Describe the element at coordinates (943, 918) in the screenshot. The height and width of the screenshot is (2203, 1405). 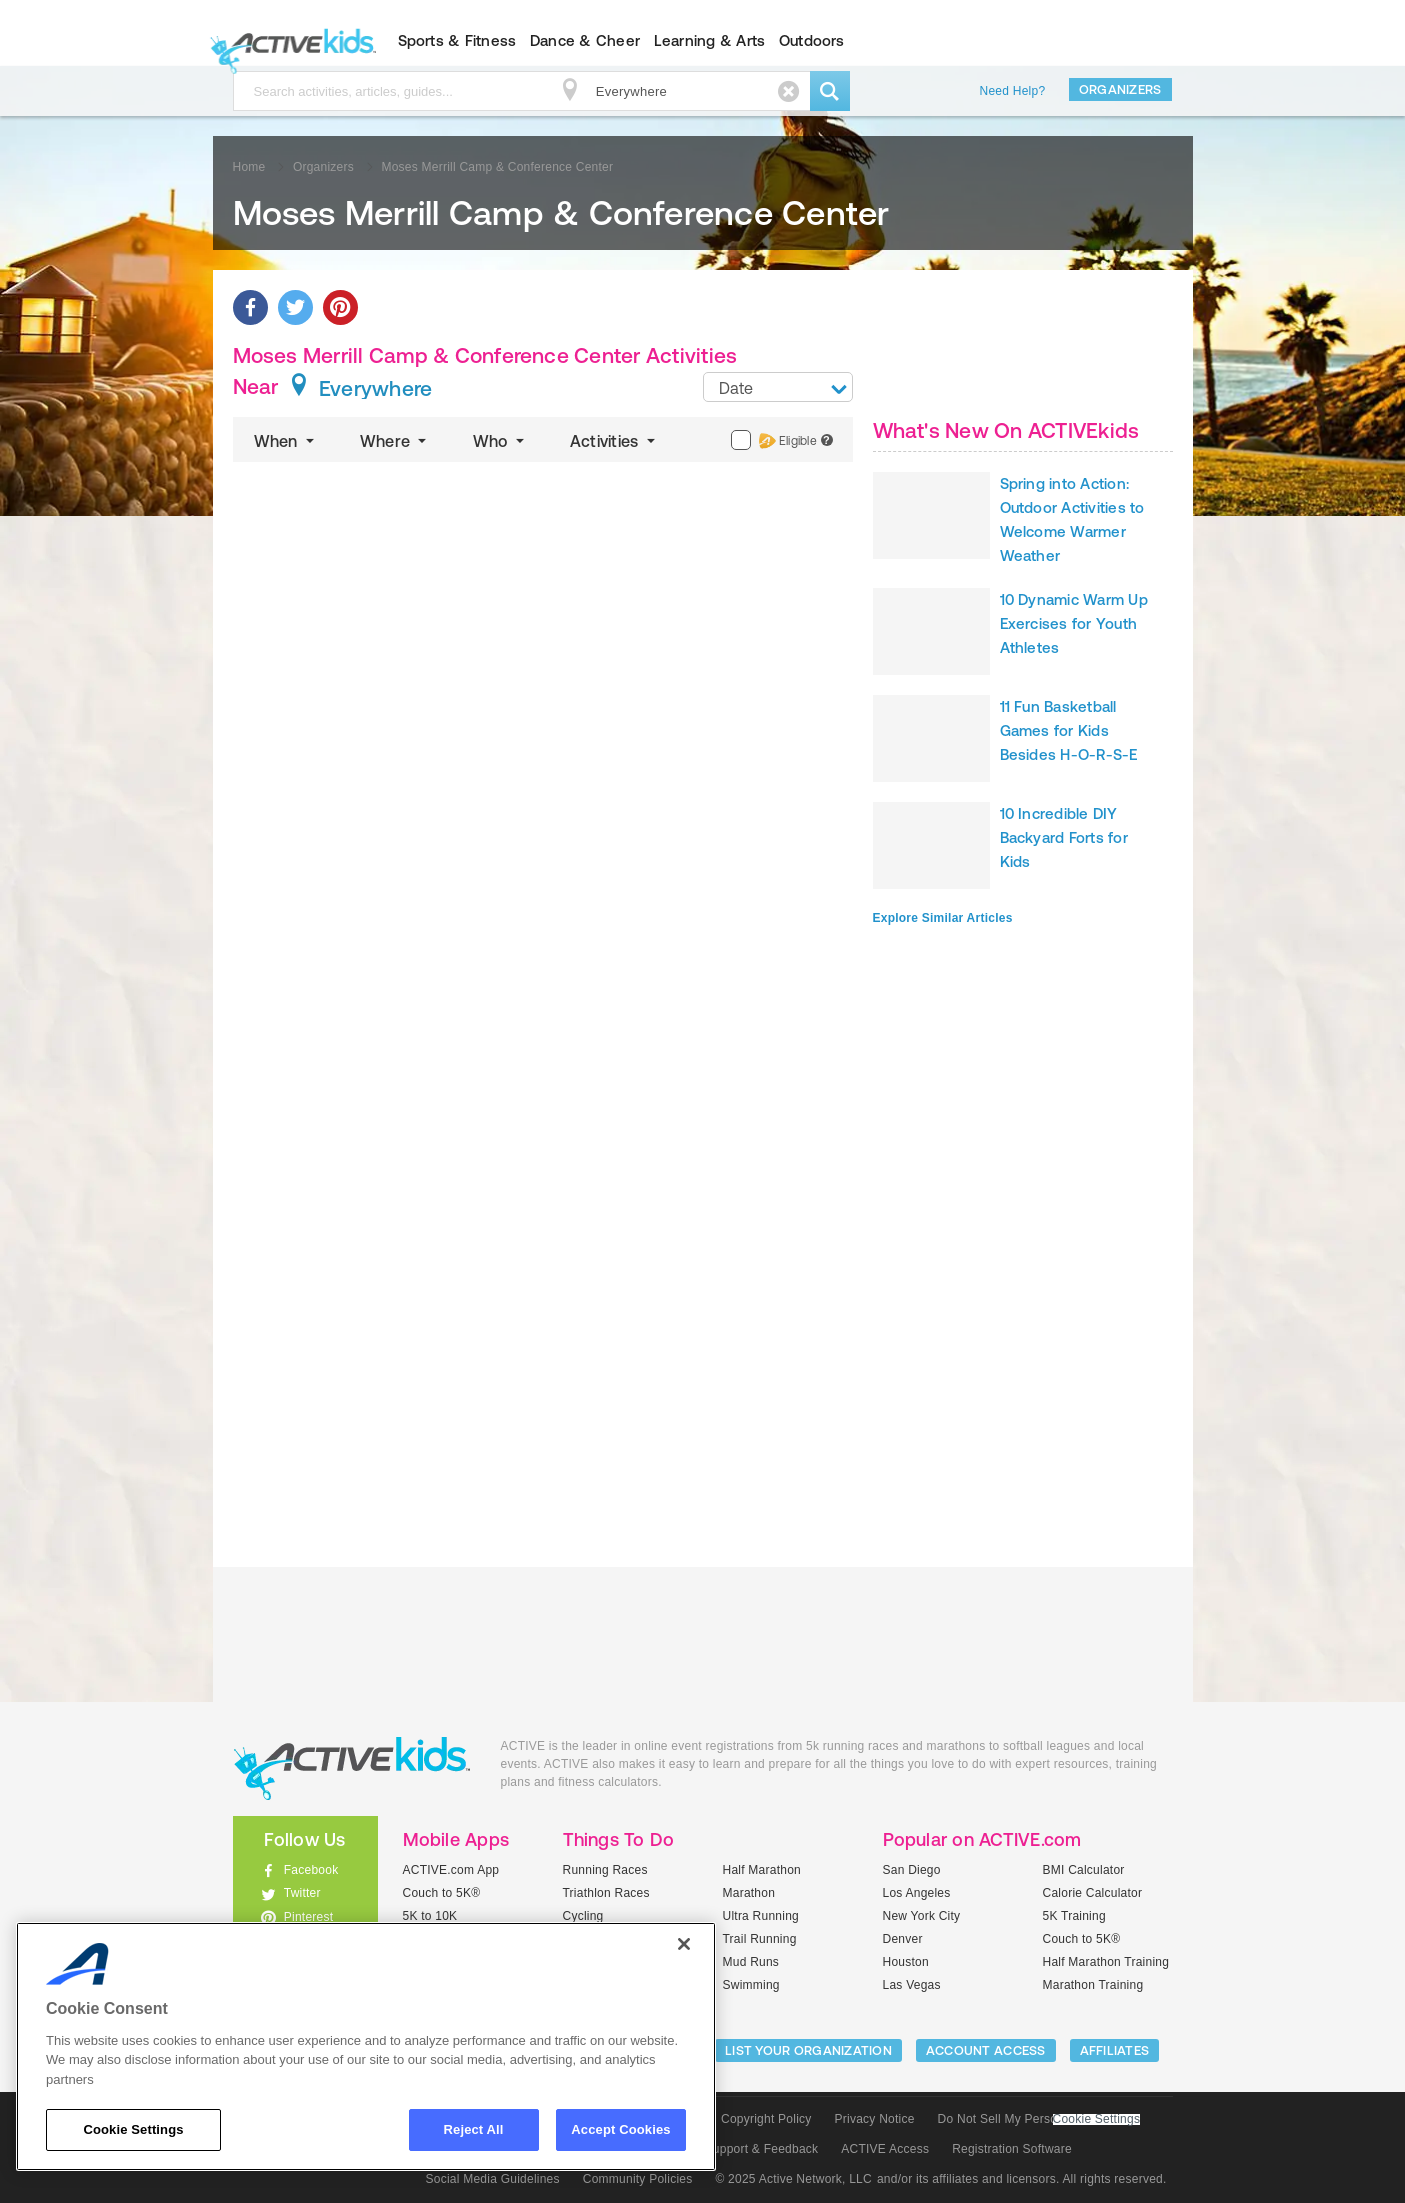
I see `Explore Similar Articles` at that location.